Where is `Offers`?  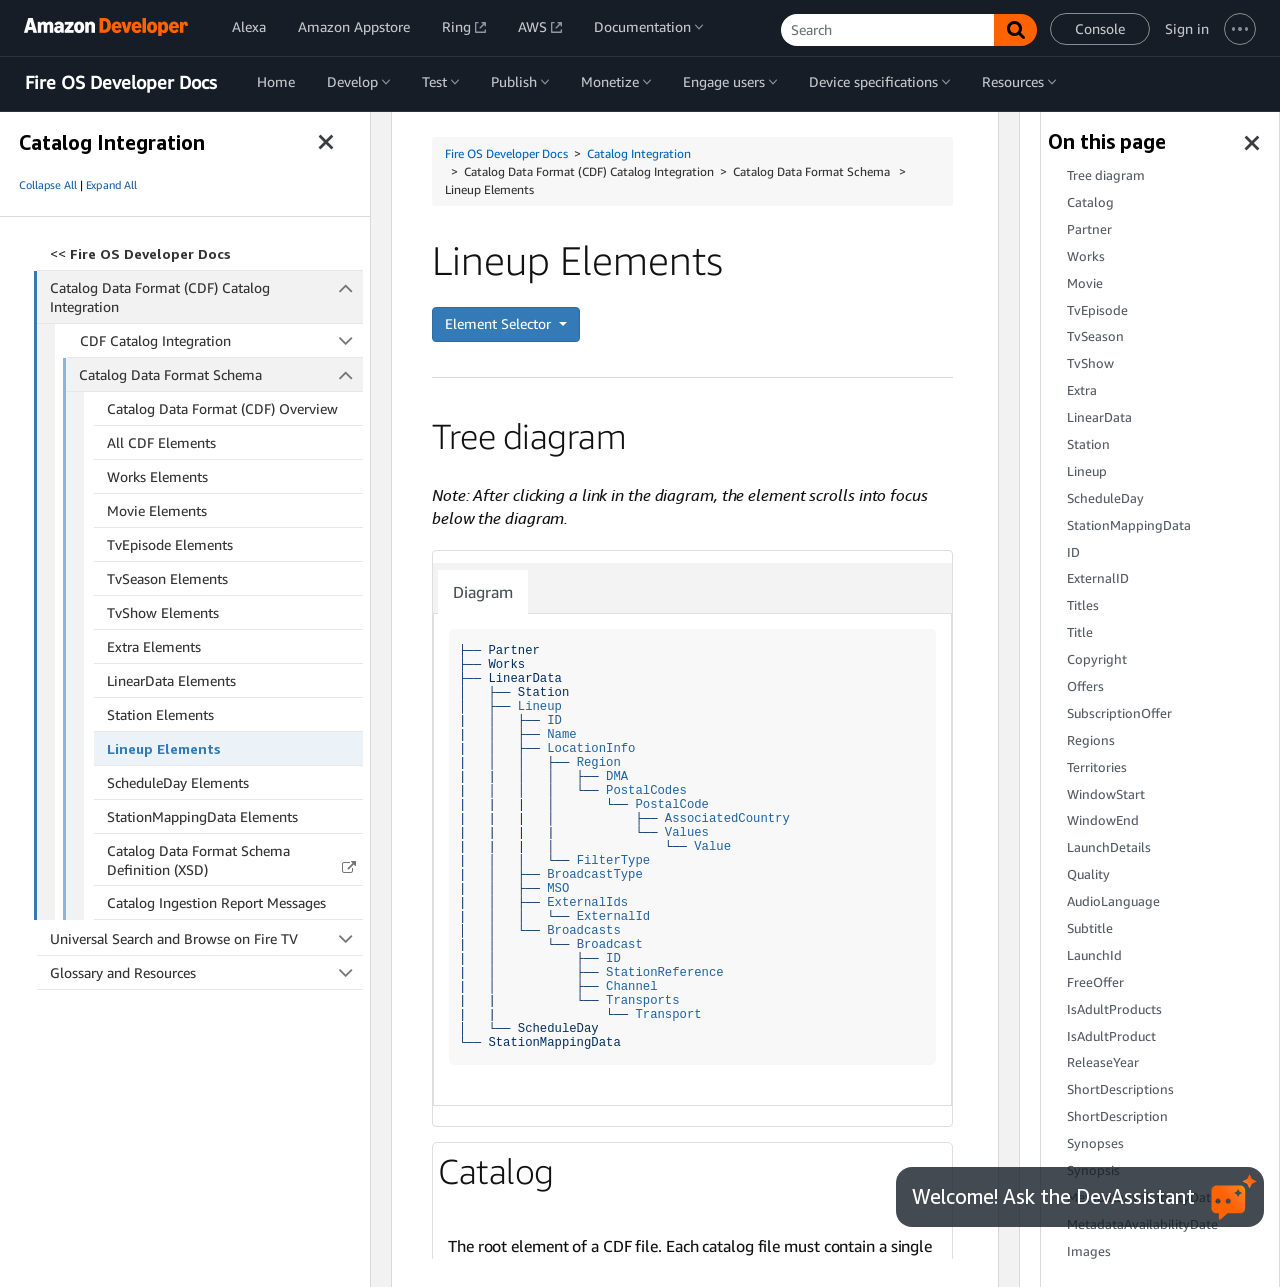
Offers is located at coordinates (1085, 686).